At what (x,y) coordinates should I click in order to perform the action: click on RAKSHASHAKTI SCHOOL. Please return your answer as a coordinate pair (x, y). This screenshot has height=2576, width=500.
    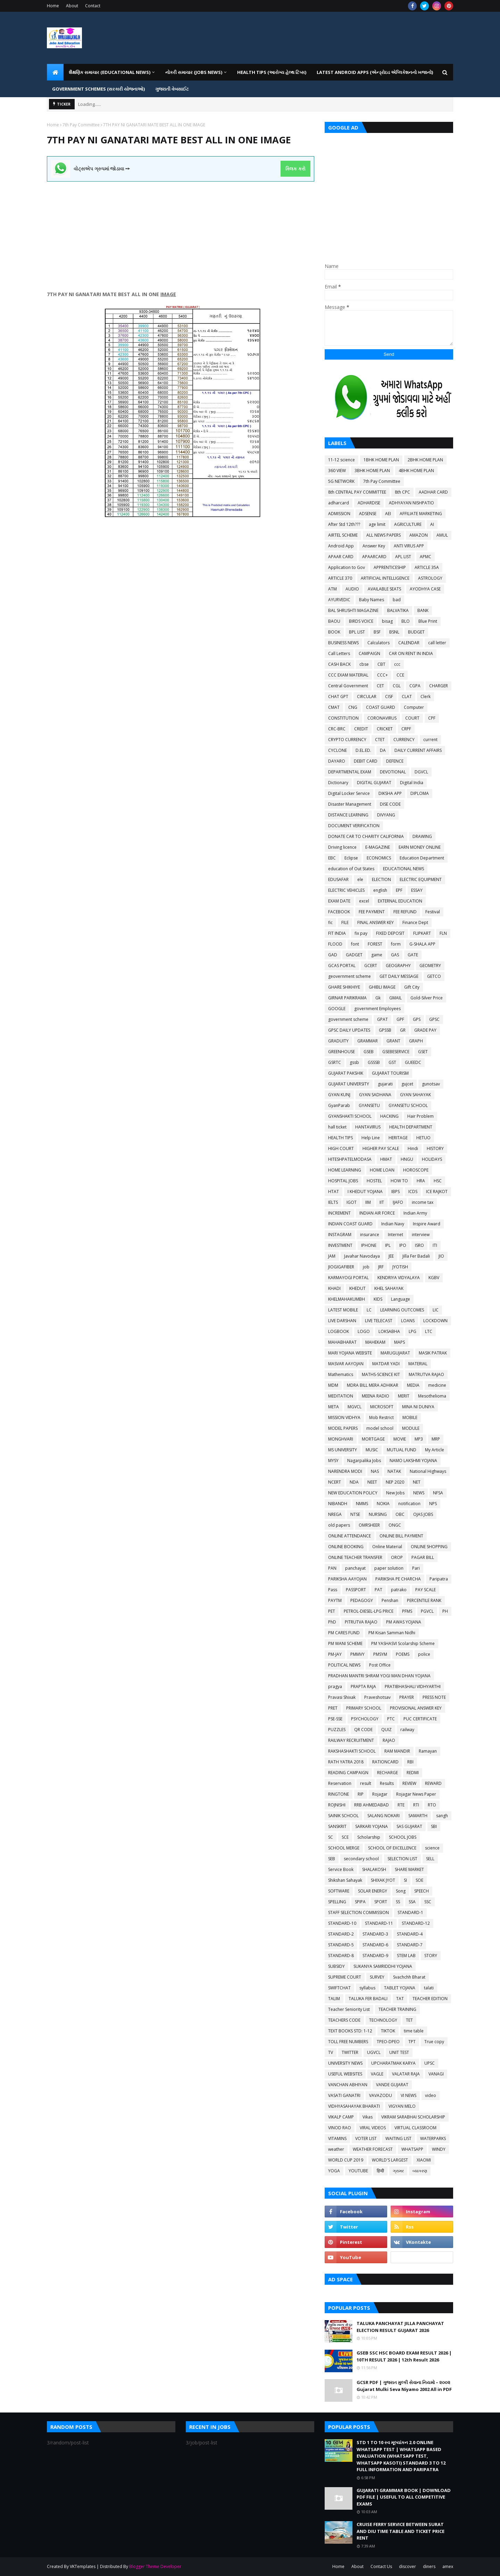
    Looking at the image, I should click on (352, 1751).